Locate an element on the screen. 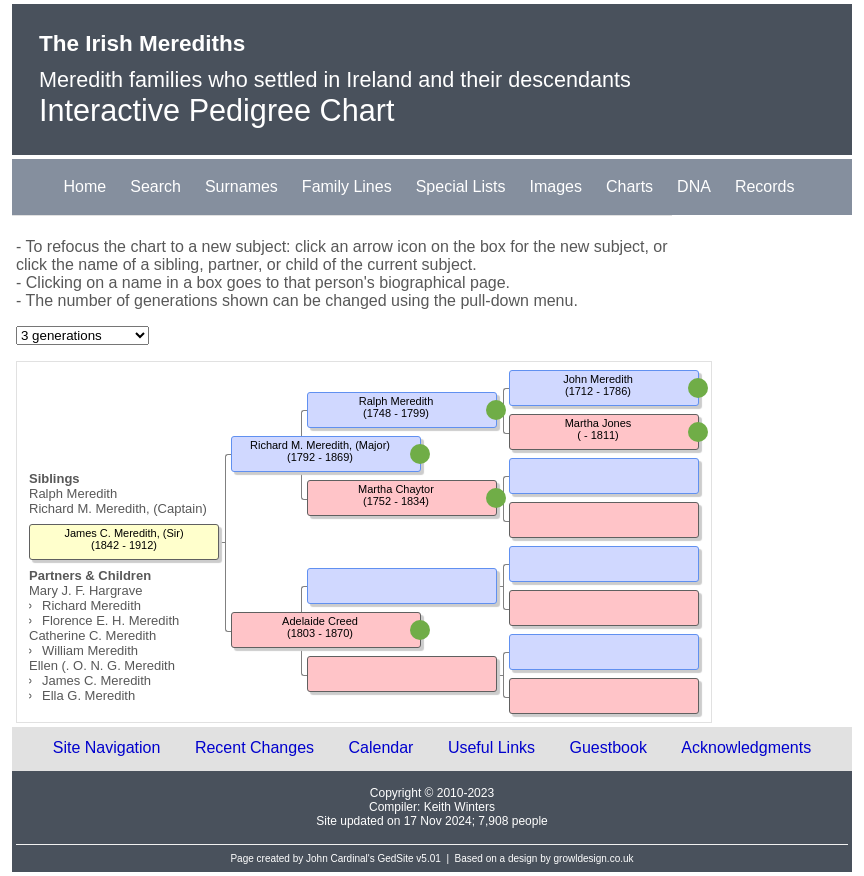 The height and width of the screenshot is (876, 864). Recent Changes is located at coordinates (254, 747).